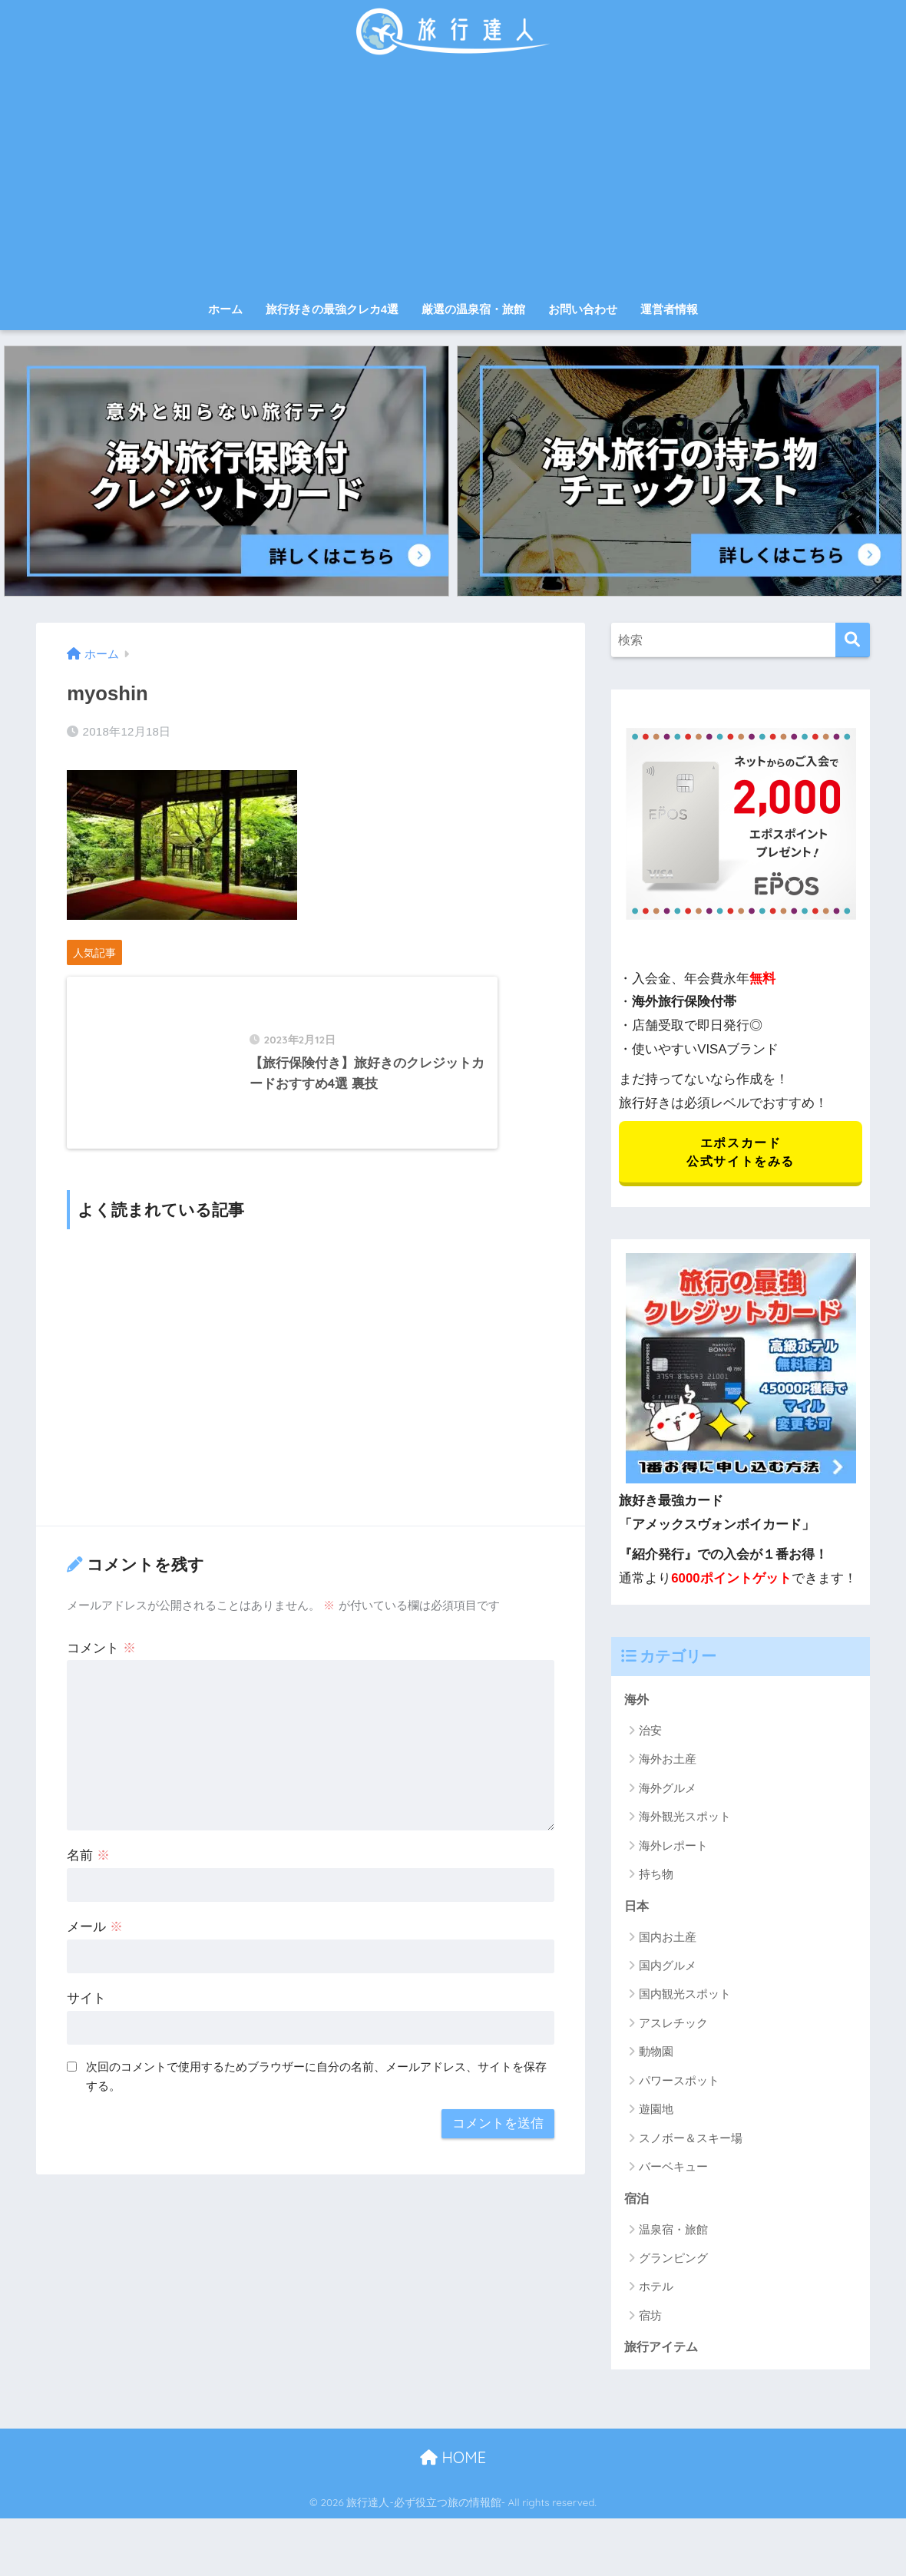  I want to click on [Advertisement], so click(453, 178).